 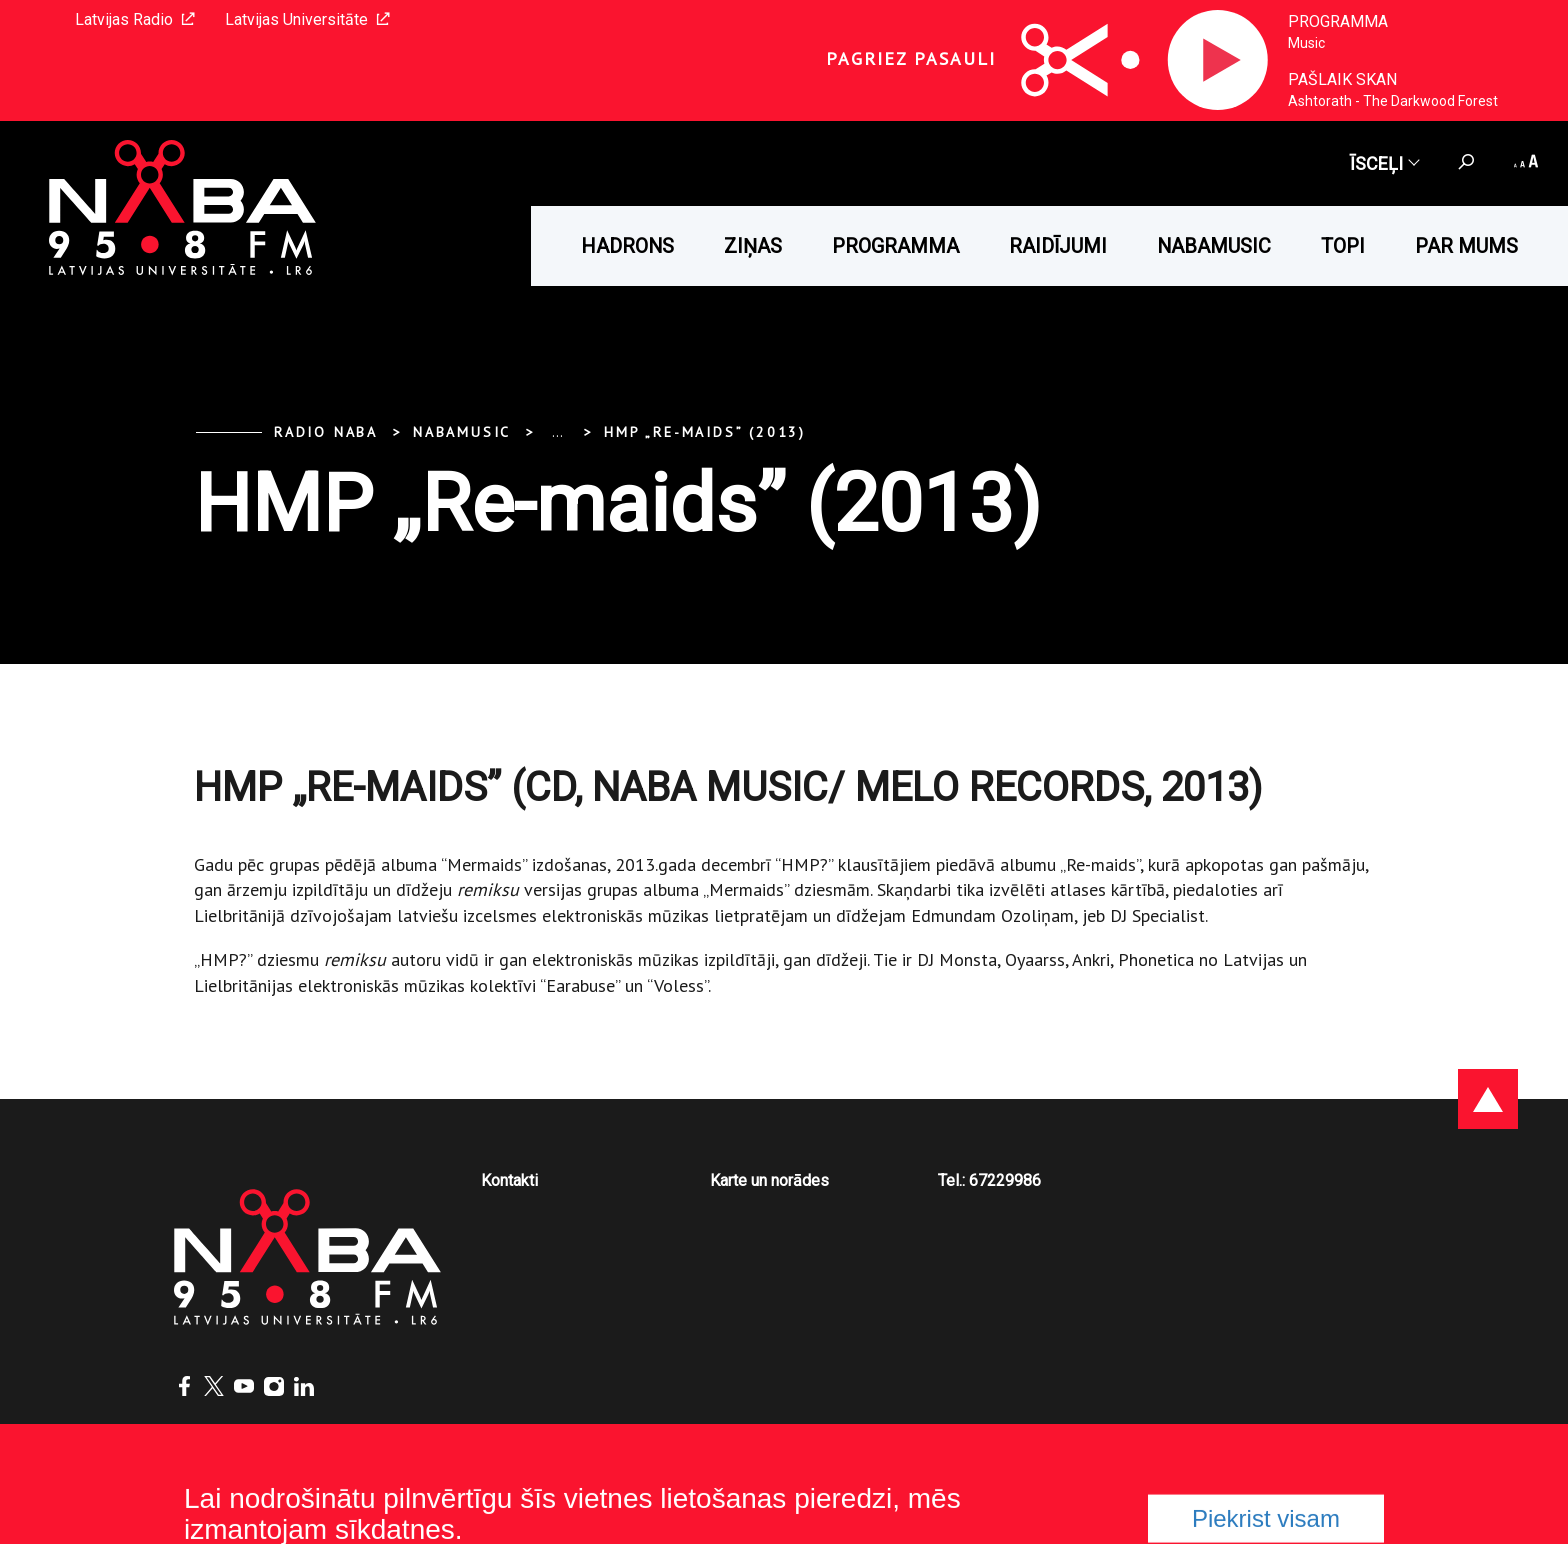 I want to click on Par mums, so click(x=1466, y=246).